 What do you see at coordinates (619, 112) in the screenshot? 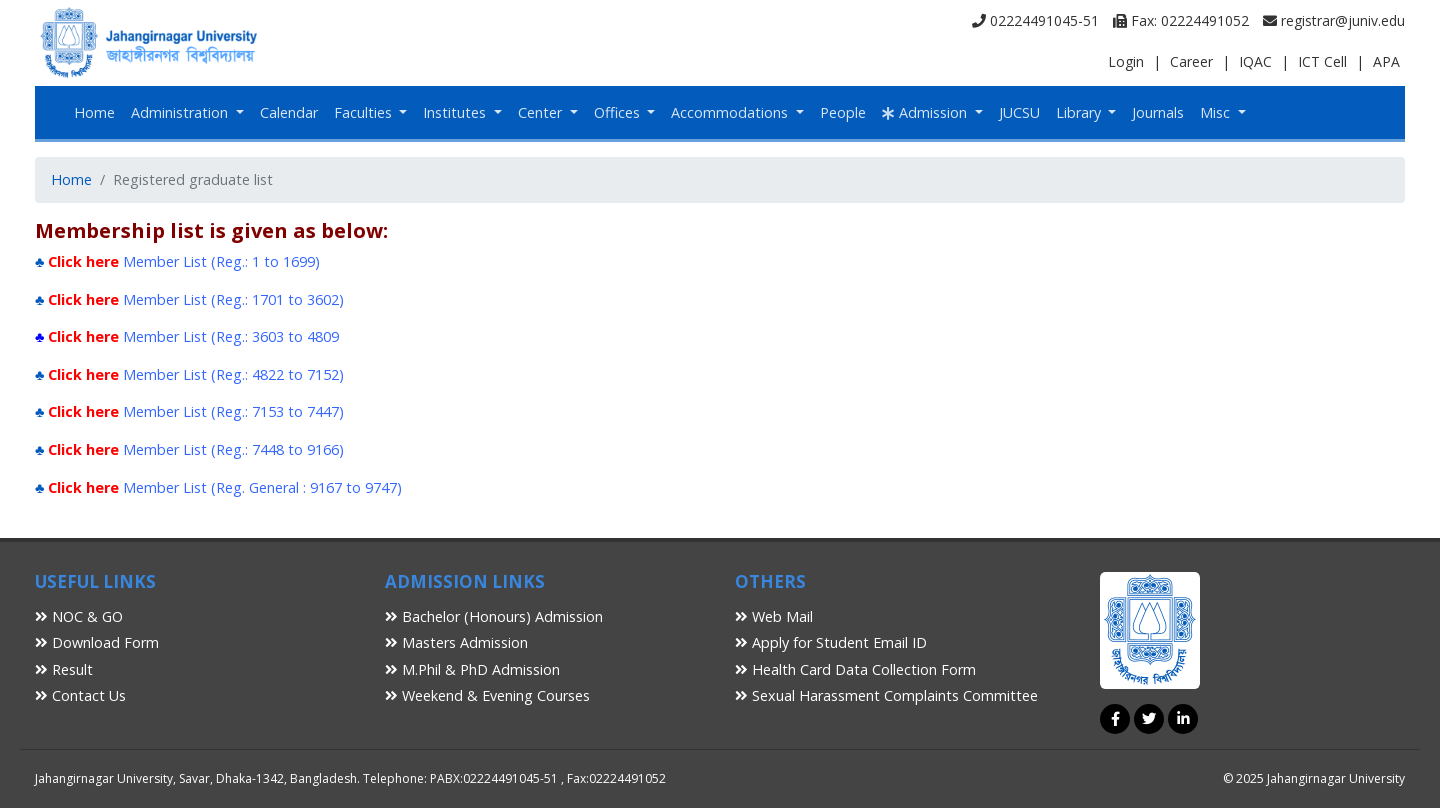
I see `Offices [button]` at bounding box center [619, 112].